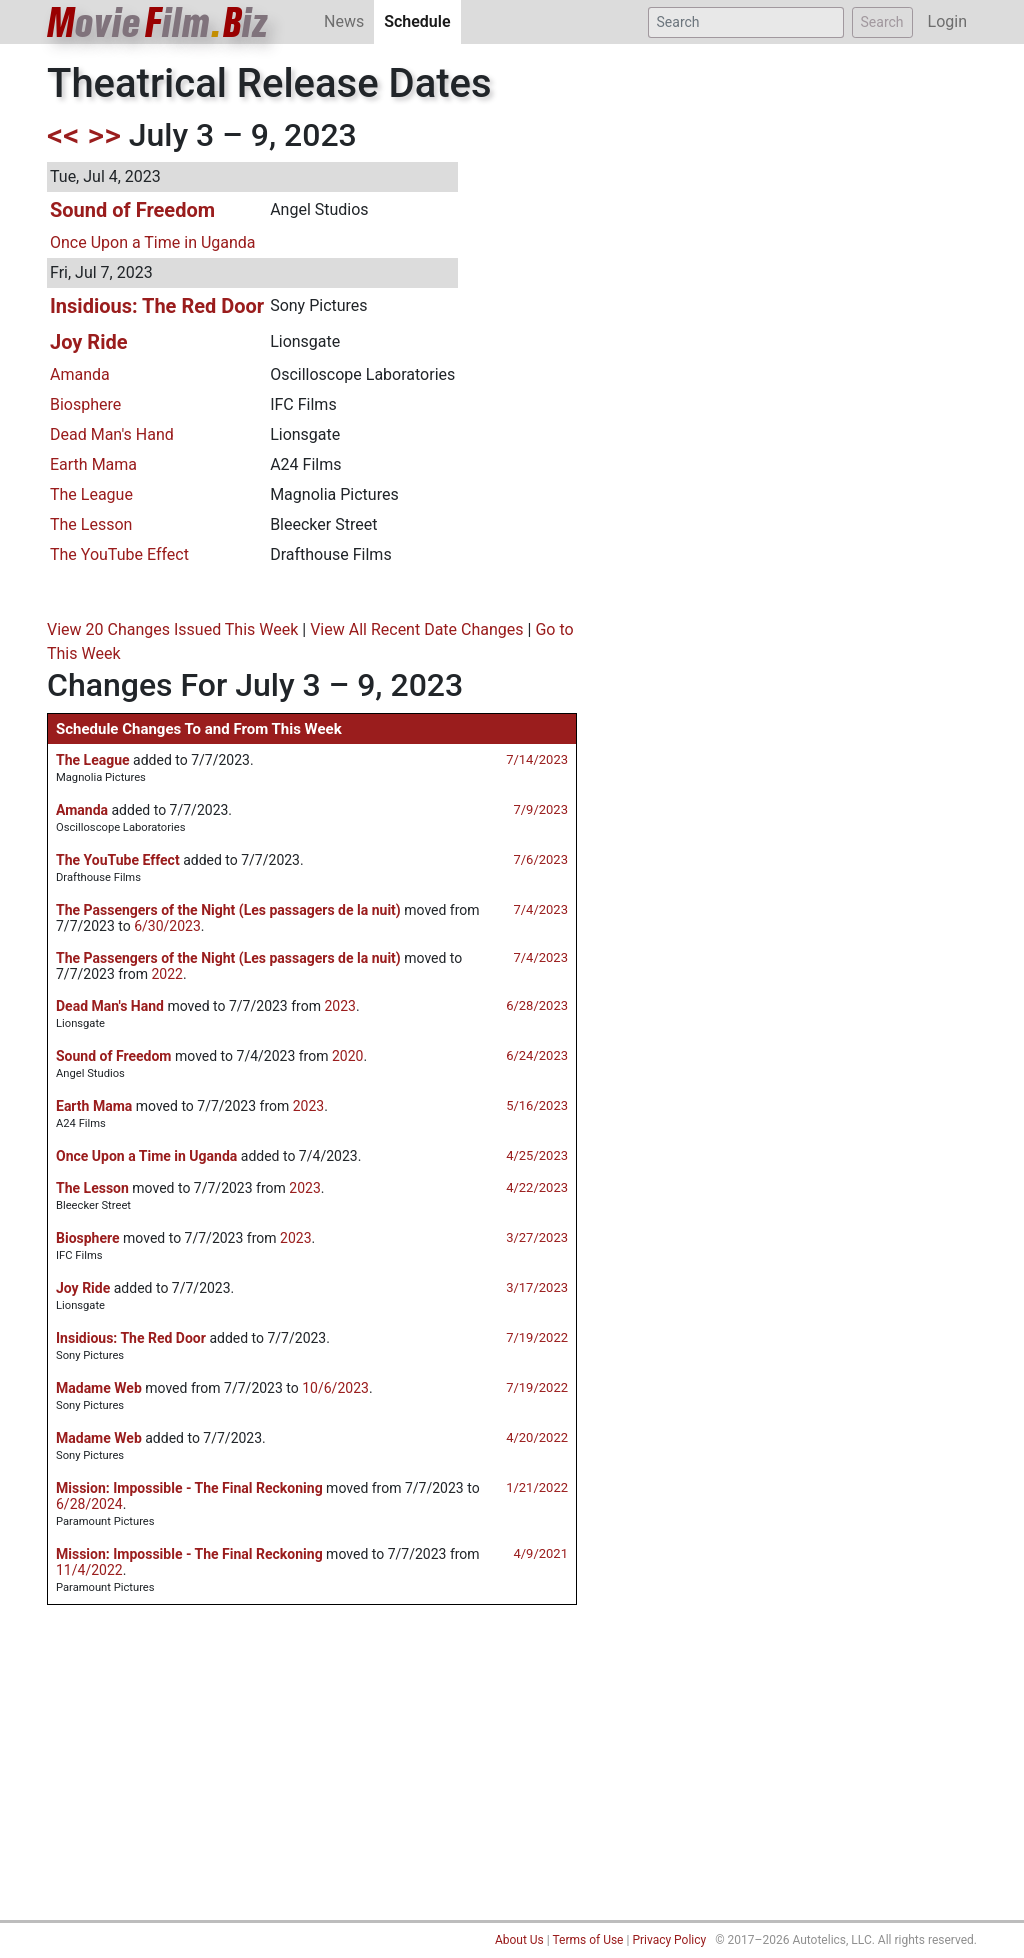 Image resolution: width=1024 pixels, height=1958 pixels. Describe the element at coordinates (112, 434) in the screenshot. I see `Dead Man's Hand` at that location.